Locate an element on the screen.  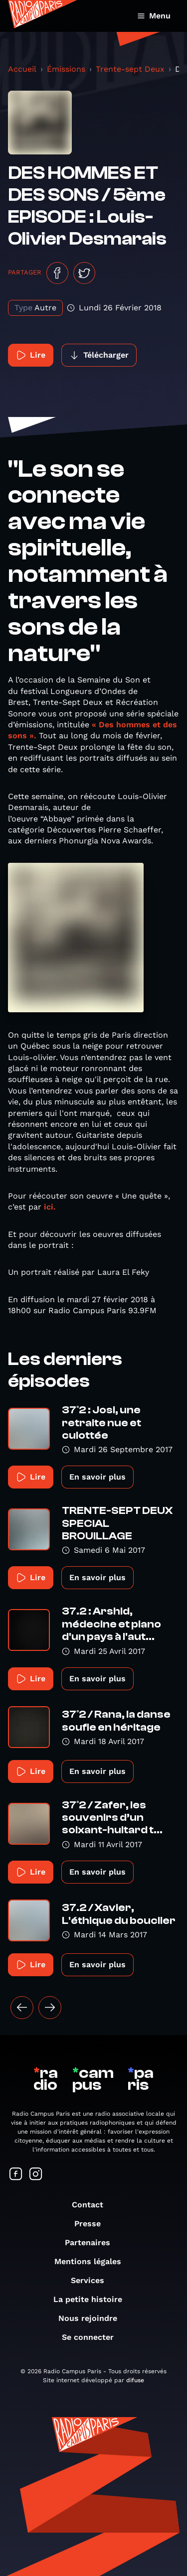
Trente-sept Deux is located at coordinates (130, 69).